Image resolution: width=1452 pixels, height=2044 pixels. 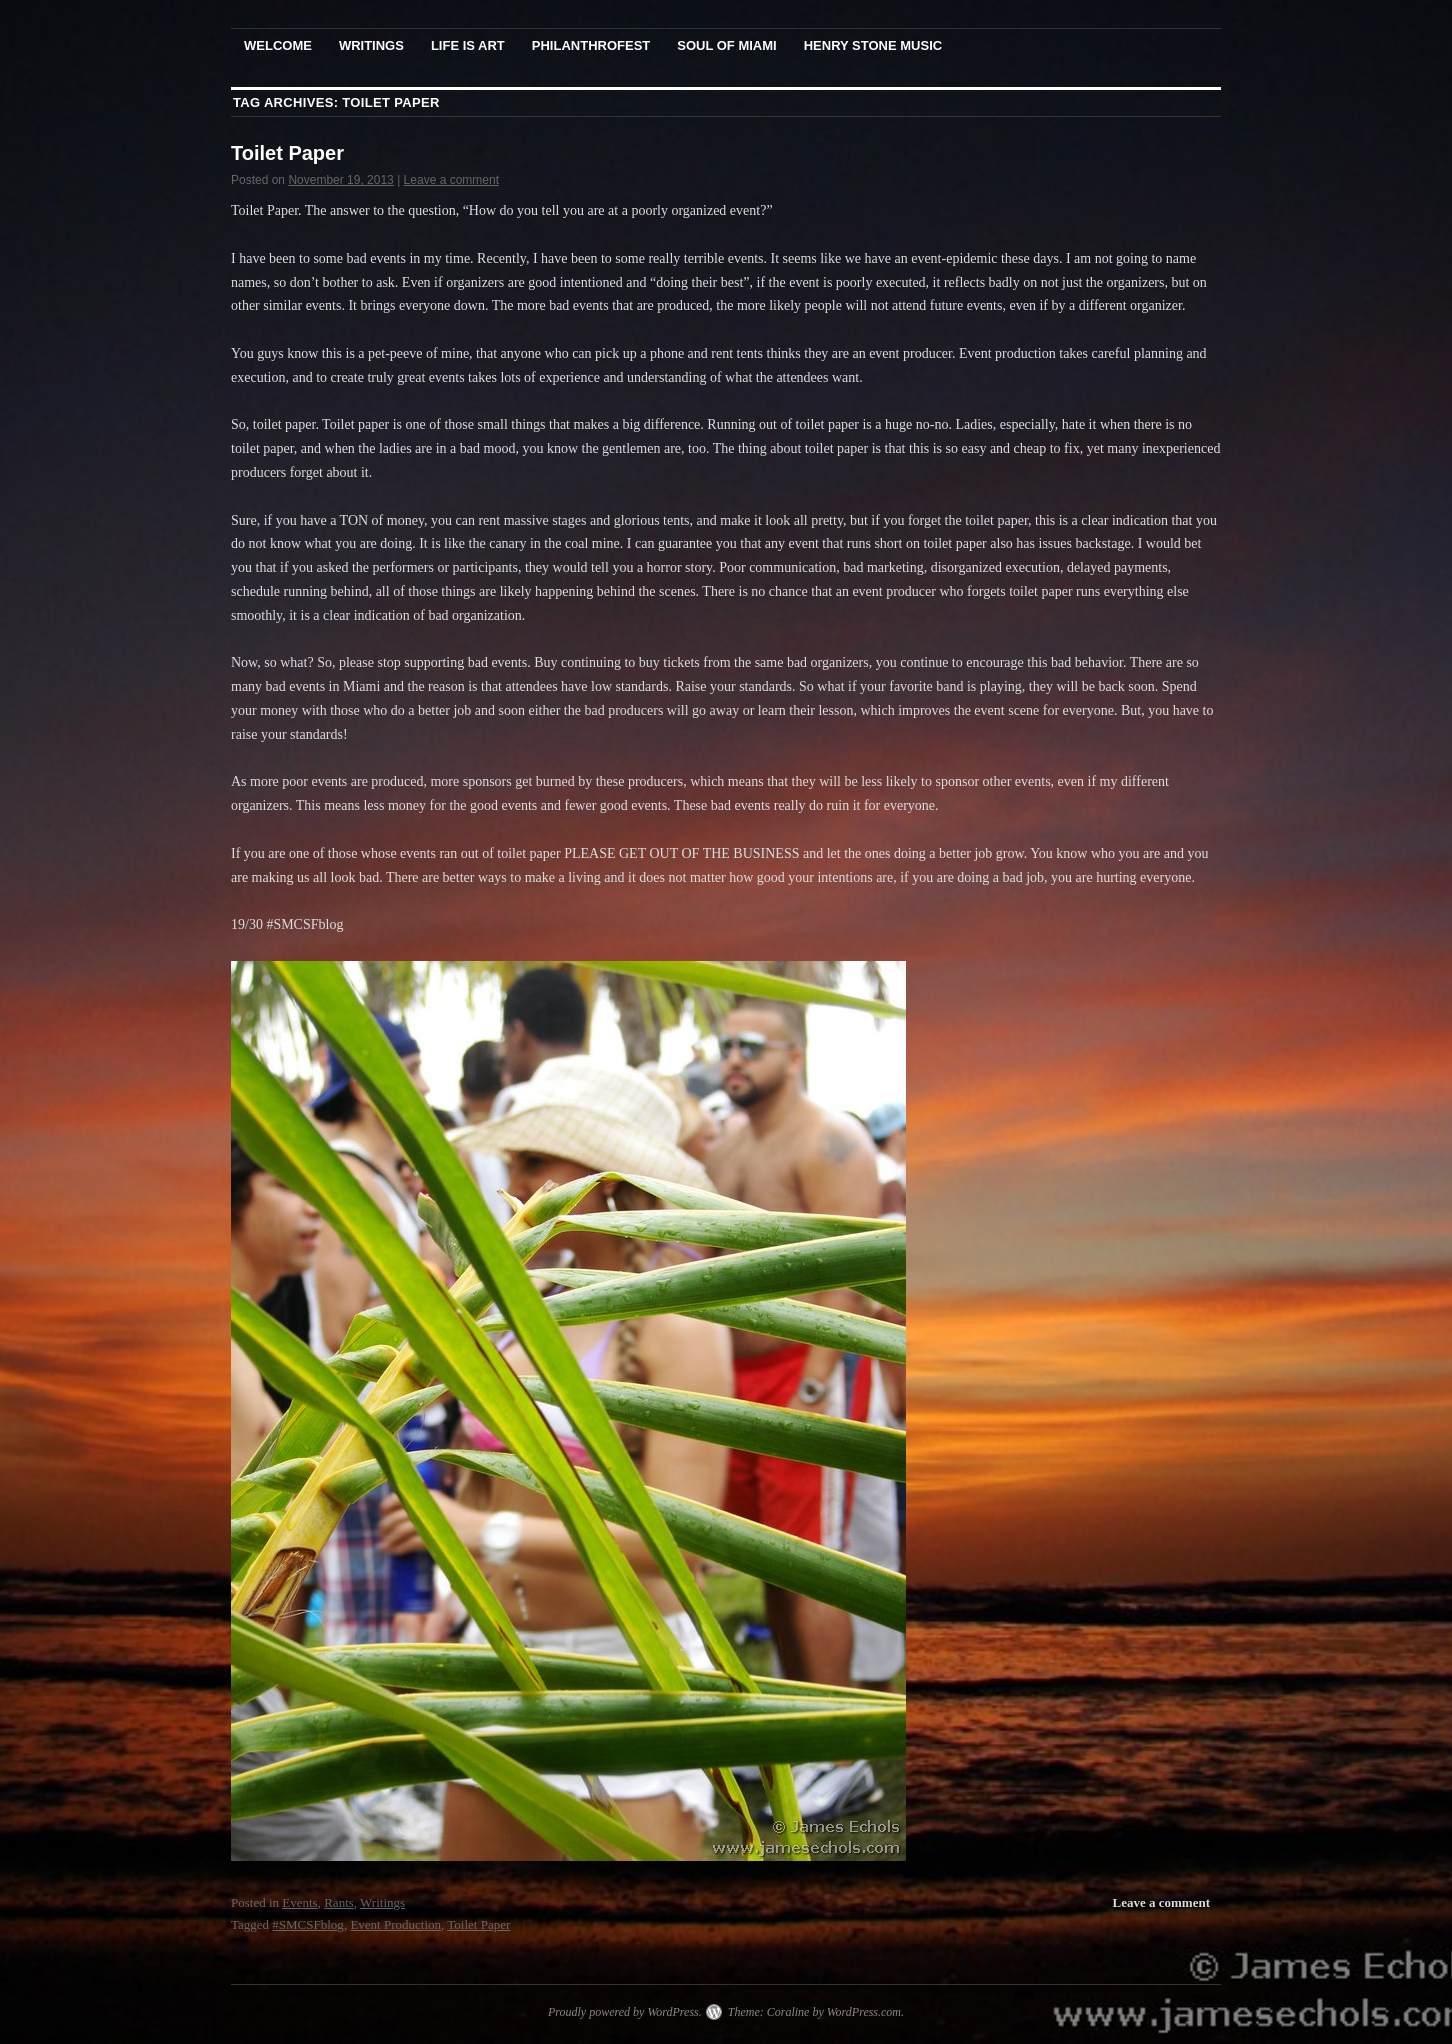 What do you see at coordinates (864, 2012) in the screenshot?
I see `WordPress.com` at bounding box center [864, 2012].